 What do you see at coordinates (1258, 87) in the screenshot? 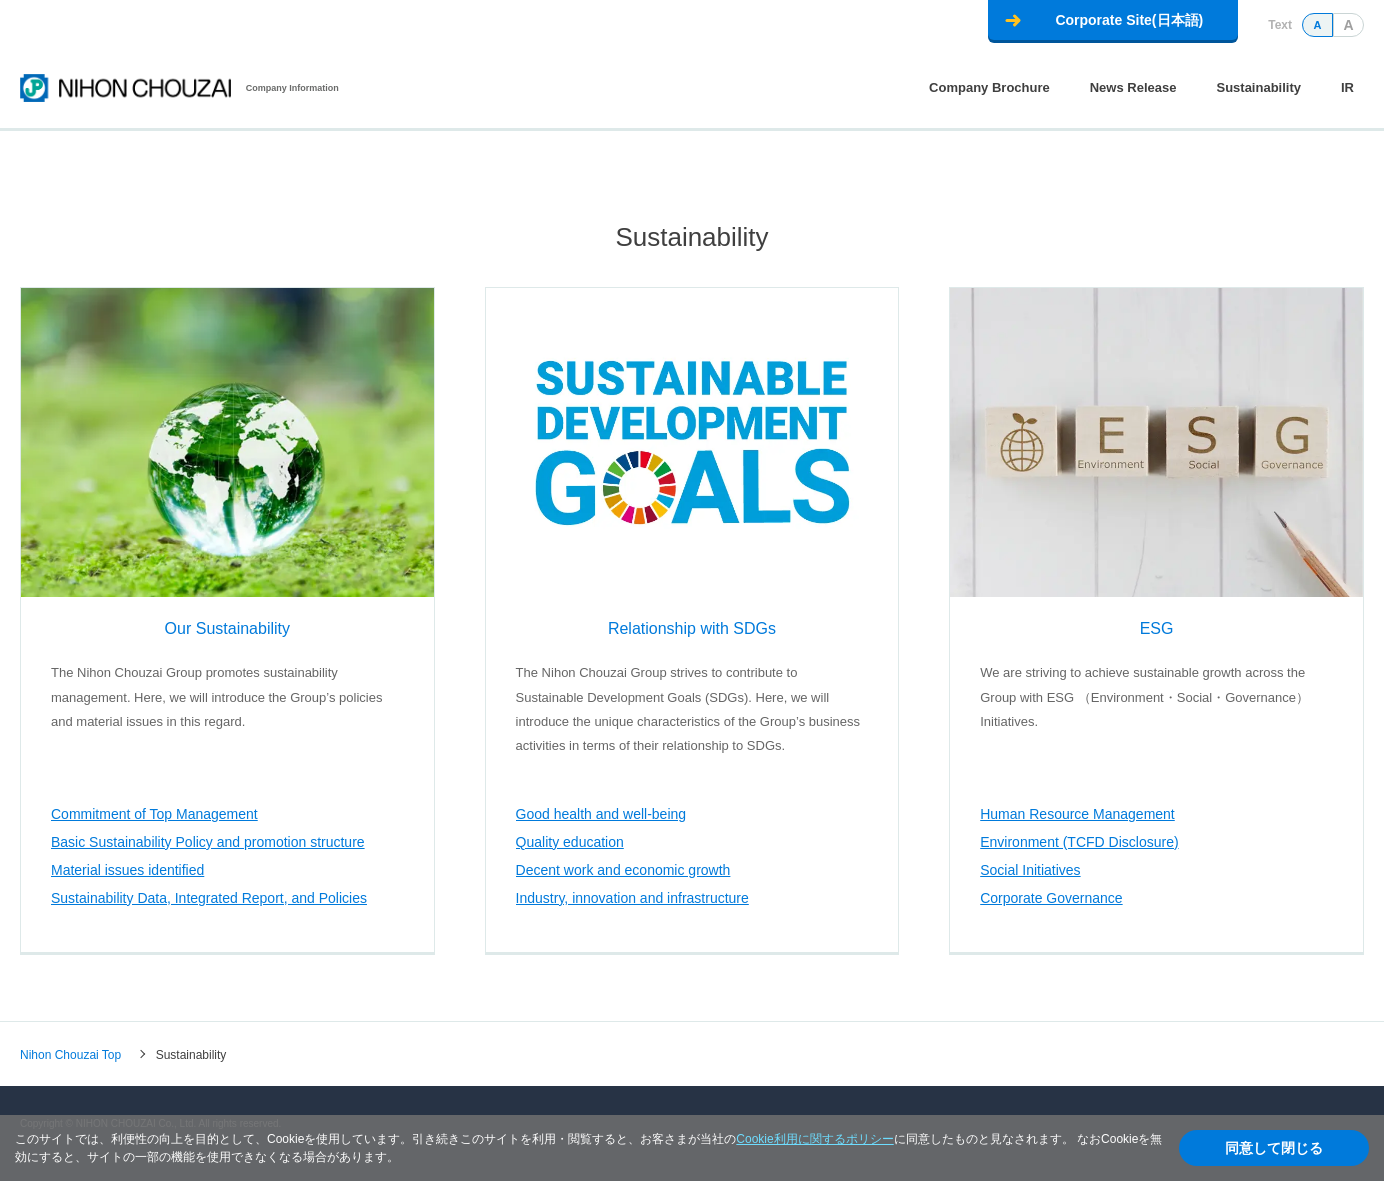
I see `Sustainability` at bounding box center [1258, 87].